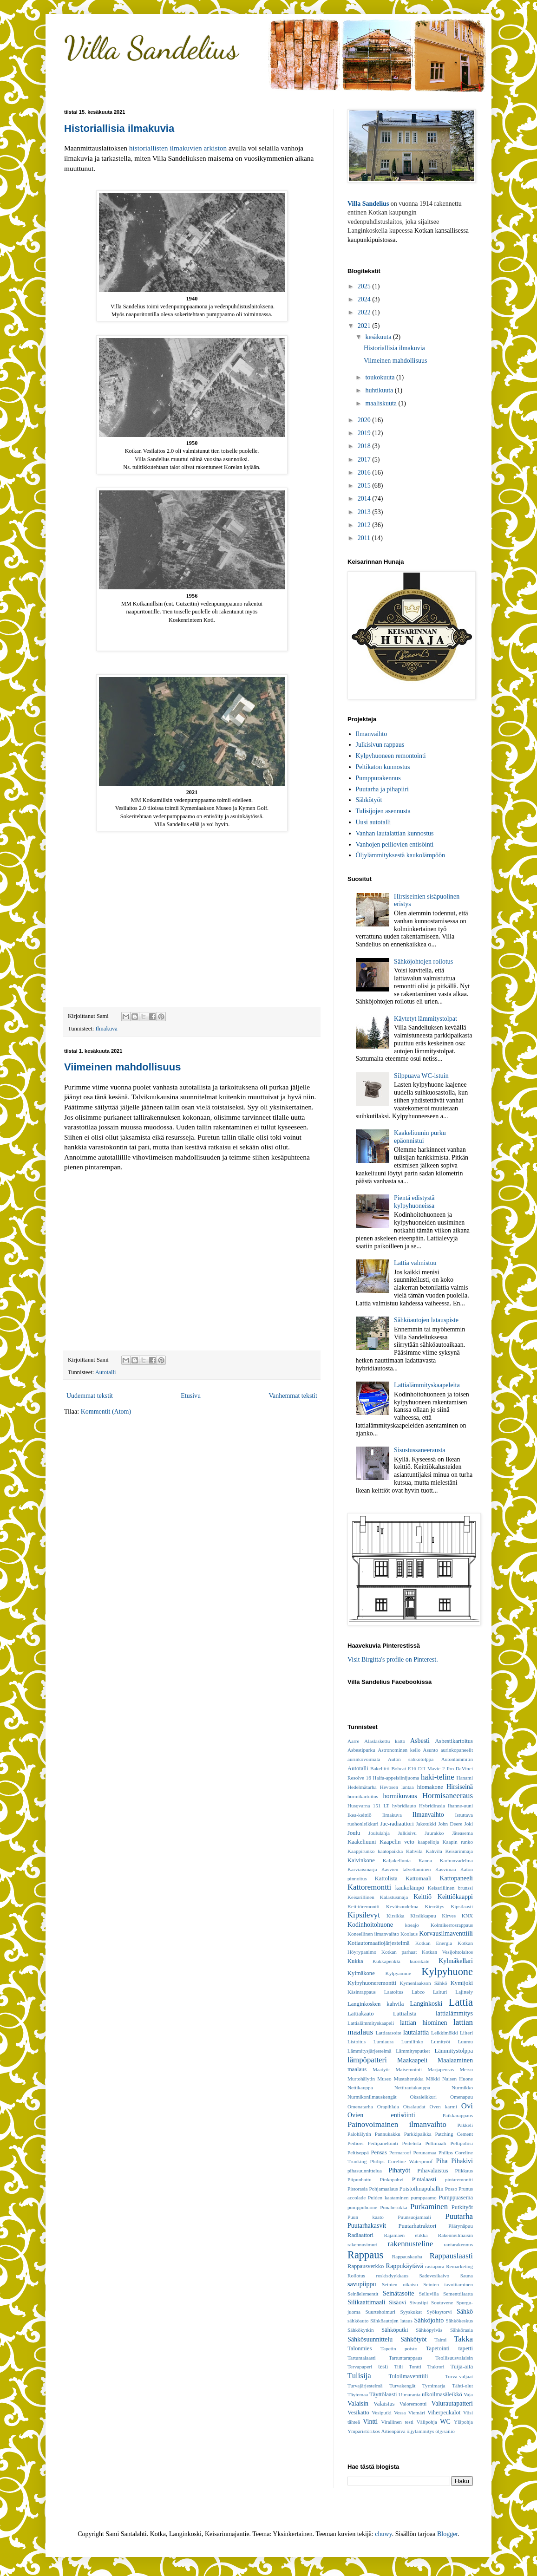 The image size is (537, 2576). Describe the element at coordinates (461, 2330) in the screenshot. I see `Sähkörasia` at that location.